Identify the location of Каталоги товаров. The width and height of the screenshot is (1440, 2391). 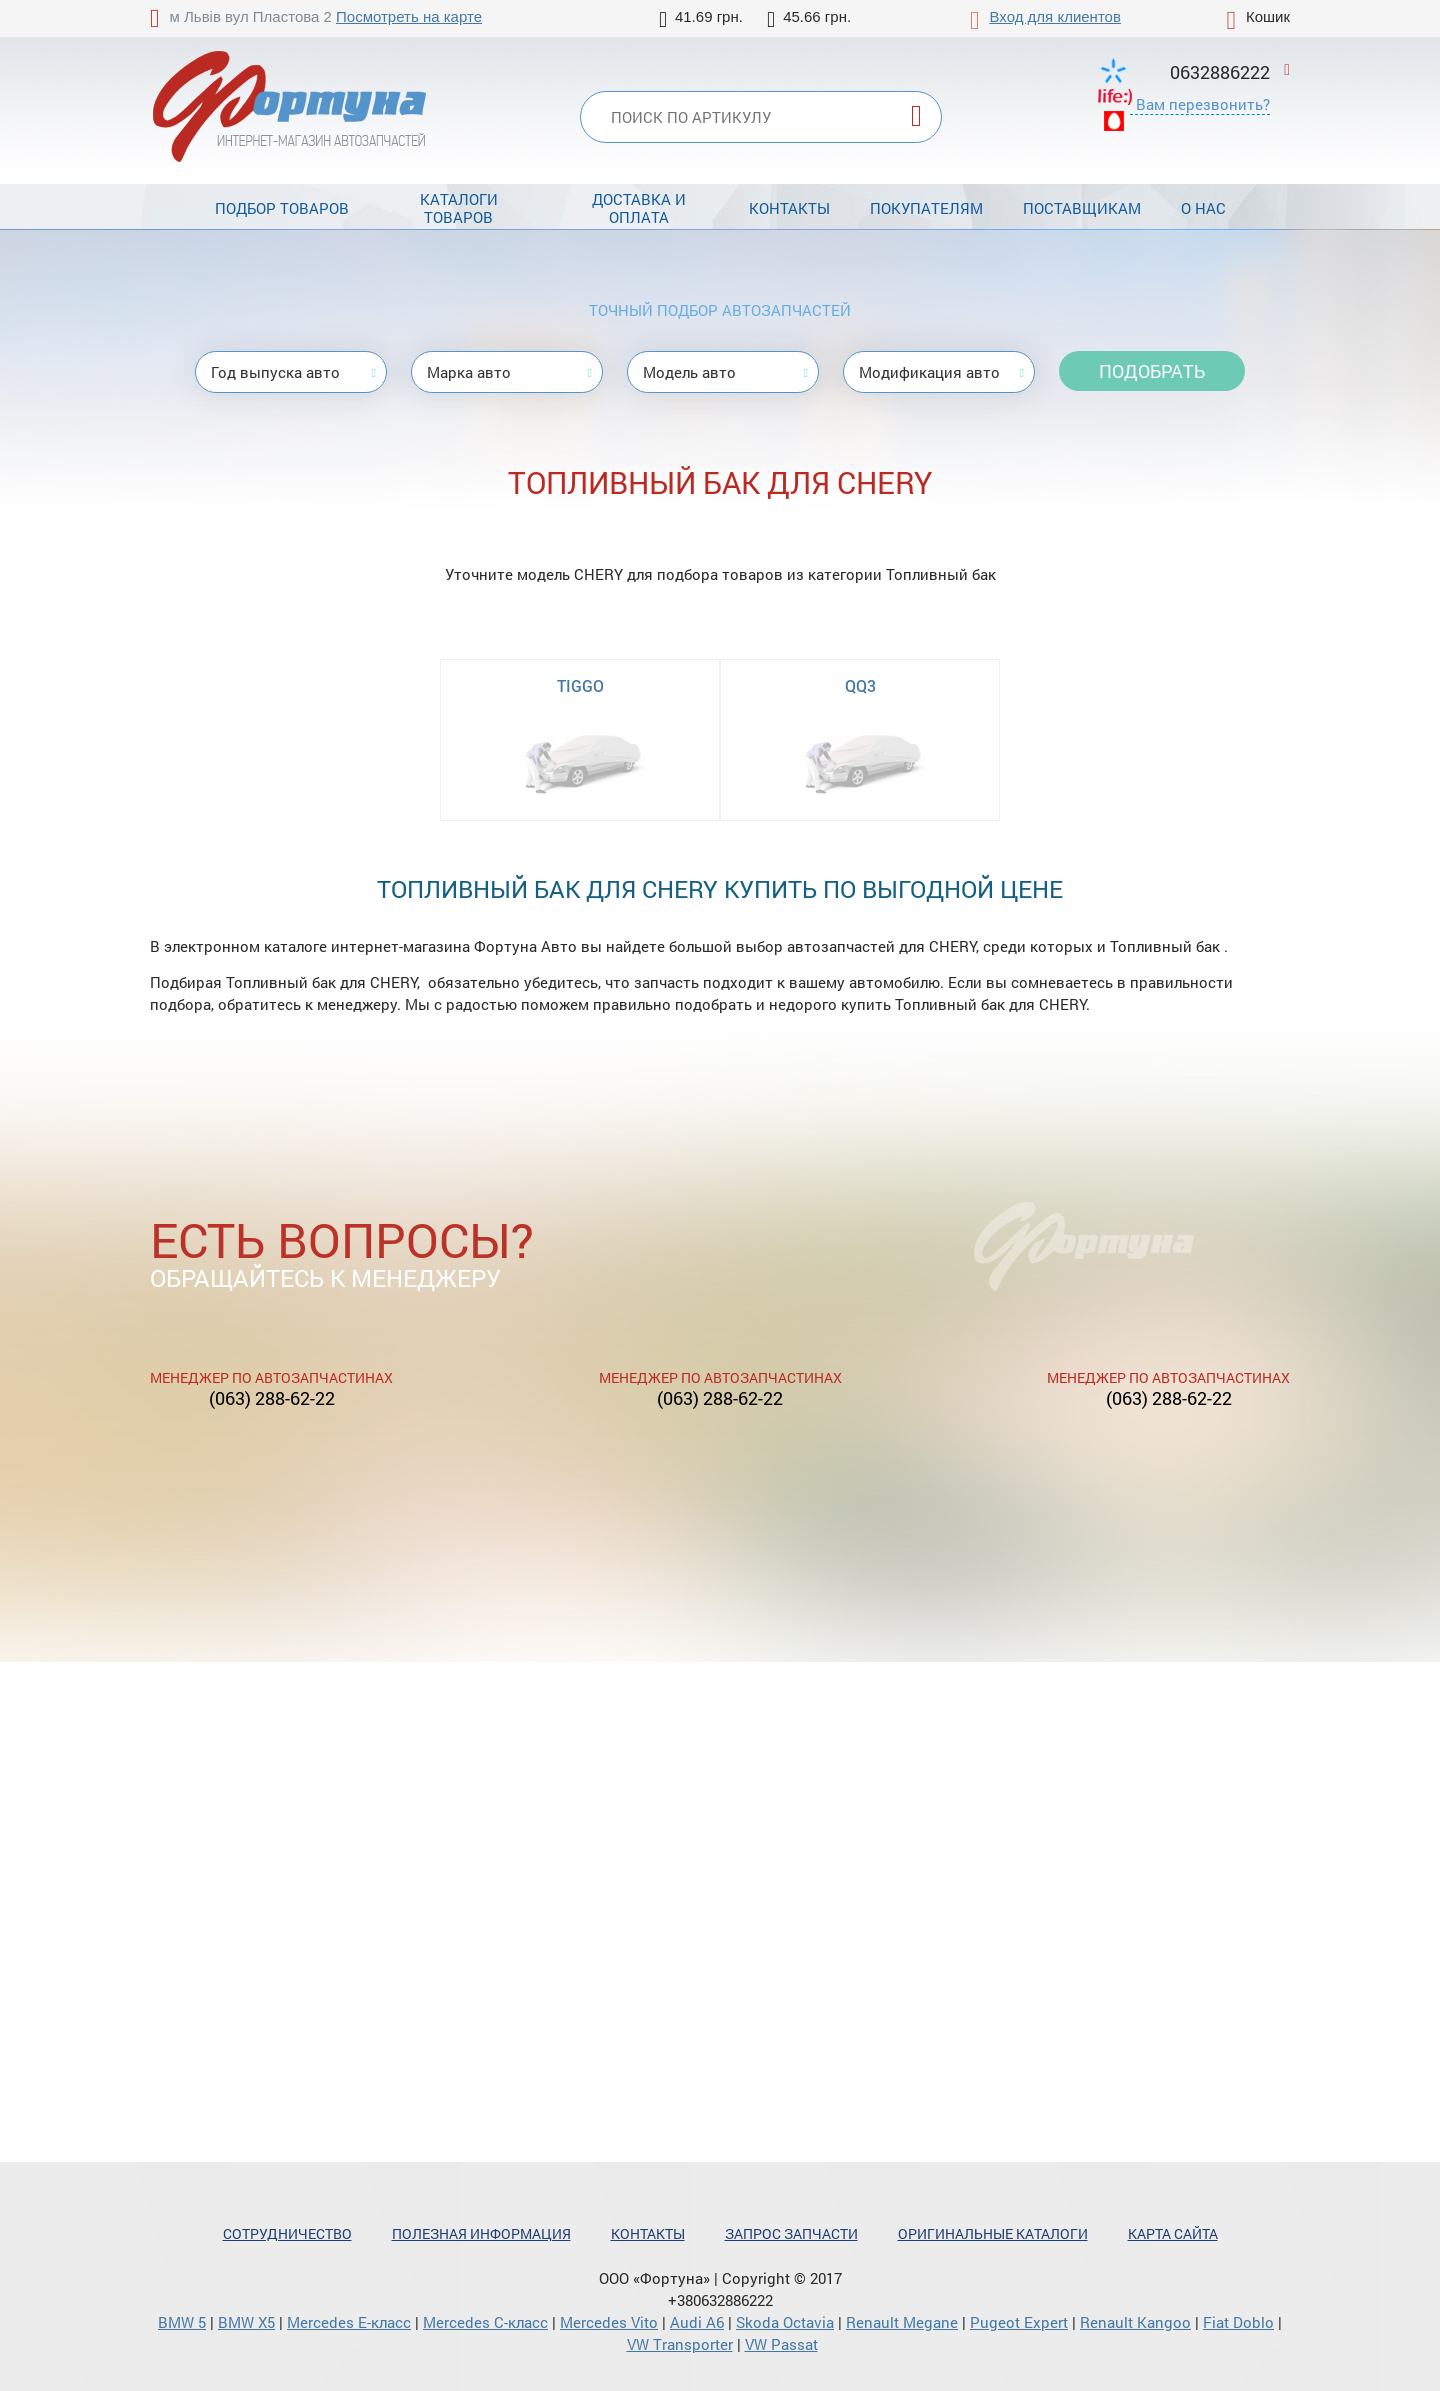
(459, 208).